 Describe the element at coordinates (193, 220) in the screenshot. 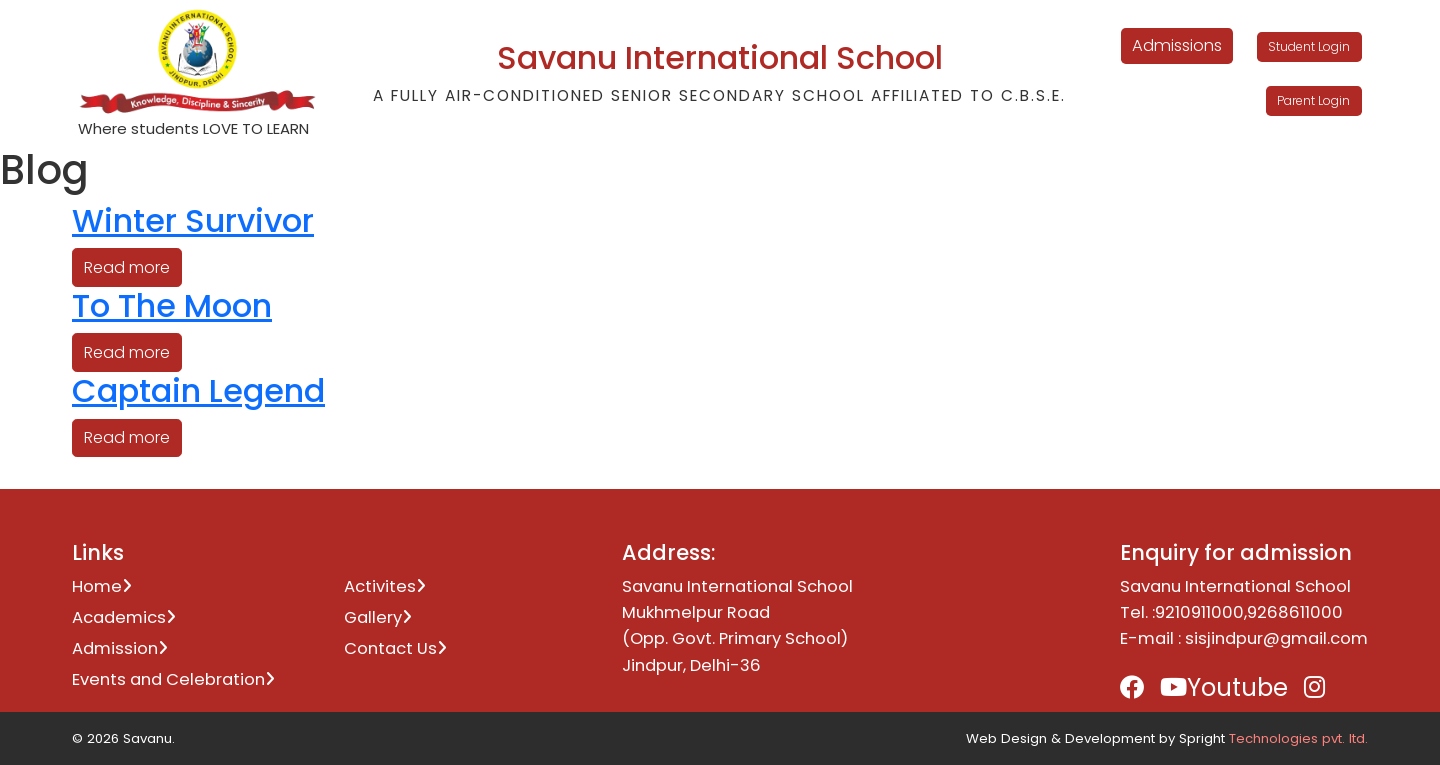

I see `Winter Survivor` at that location.